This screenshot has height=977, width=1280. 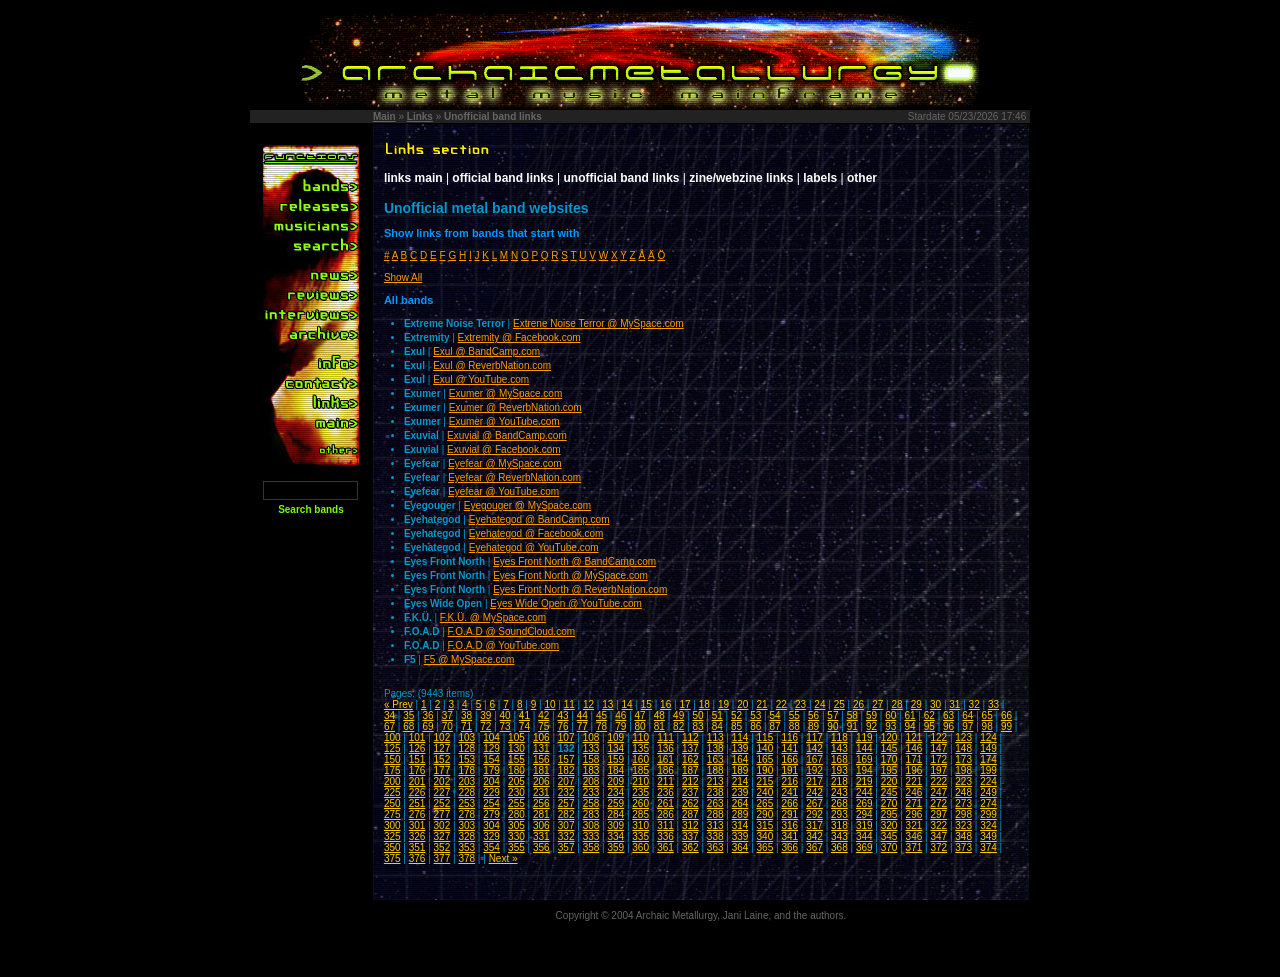 I want to click on 135, so click(x=640, y=748).